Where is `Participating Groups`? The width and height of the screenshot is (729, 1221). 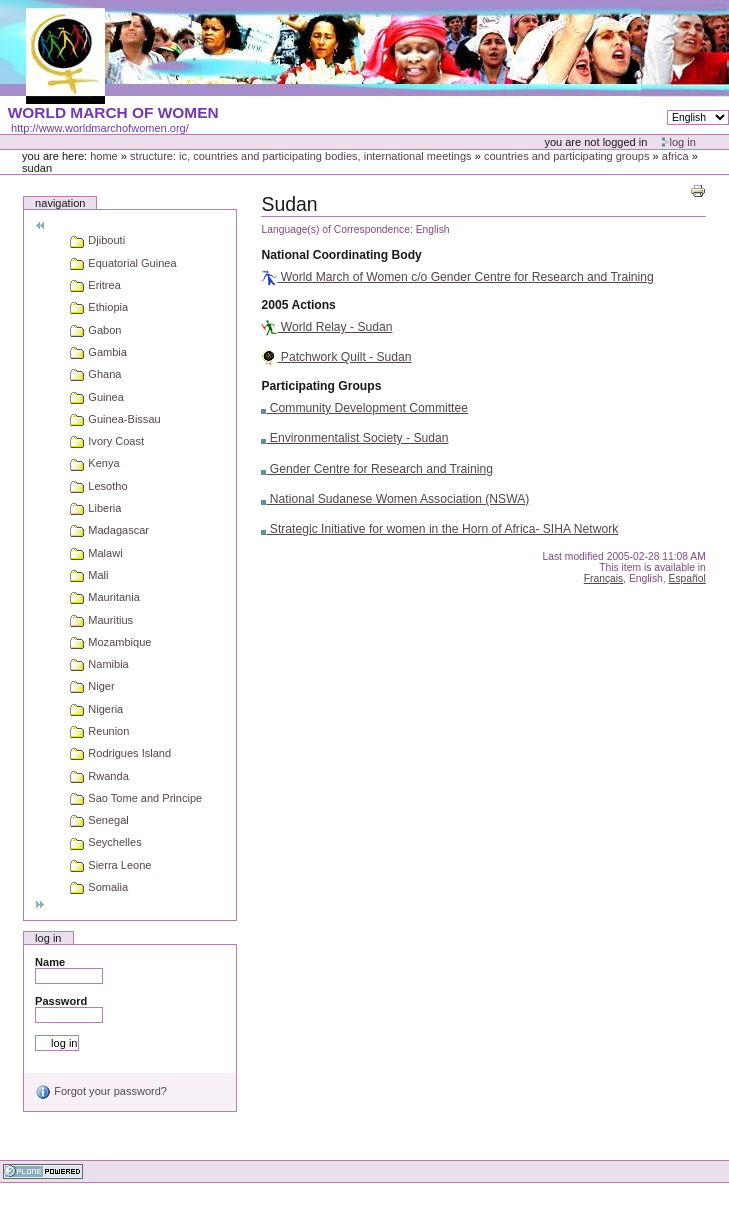
Participating Groups is located at coordinates (321, 386).